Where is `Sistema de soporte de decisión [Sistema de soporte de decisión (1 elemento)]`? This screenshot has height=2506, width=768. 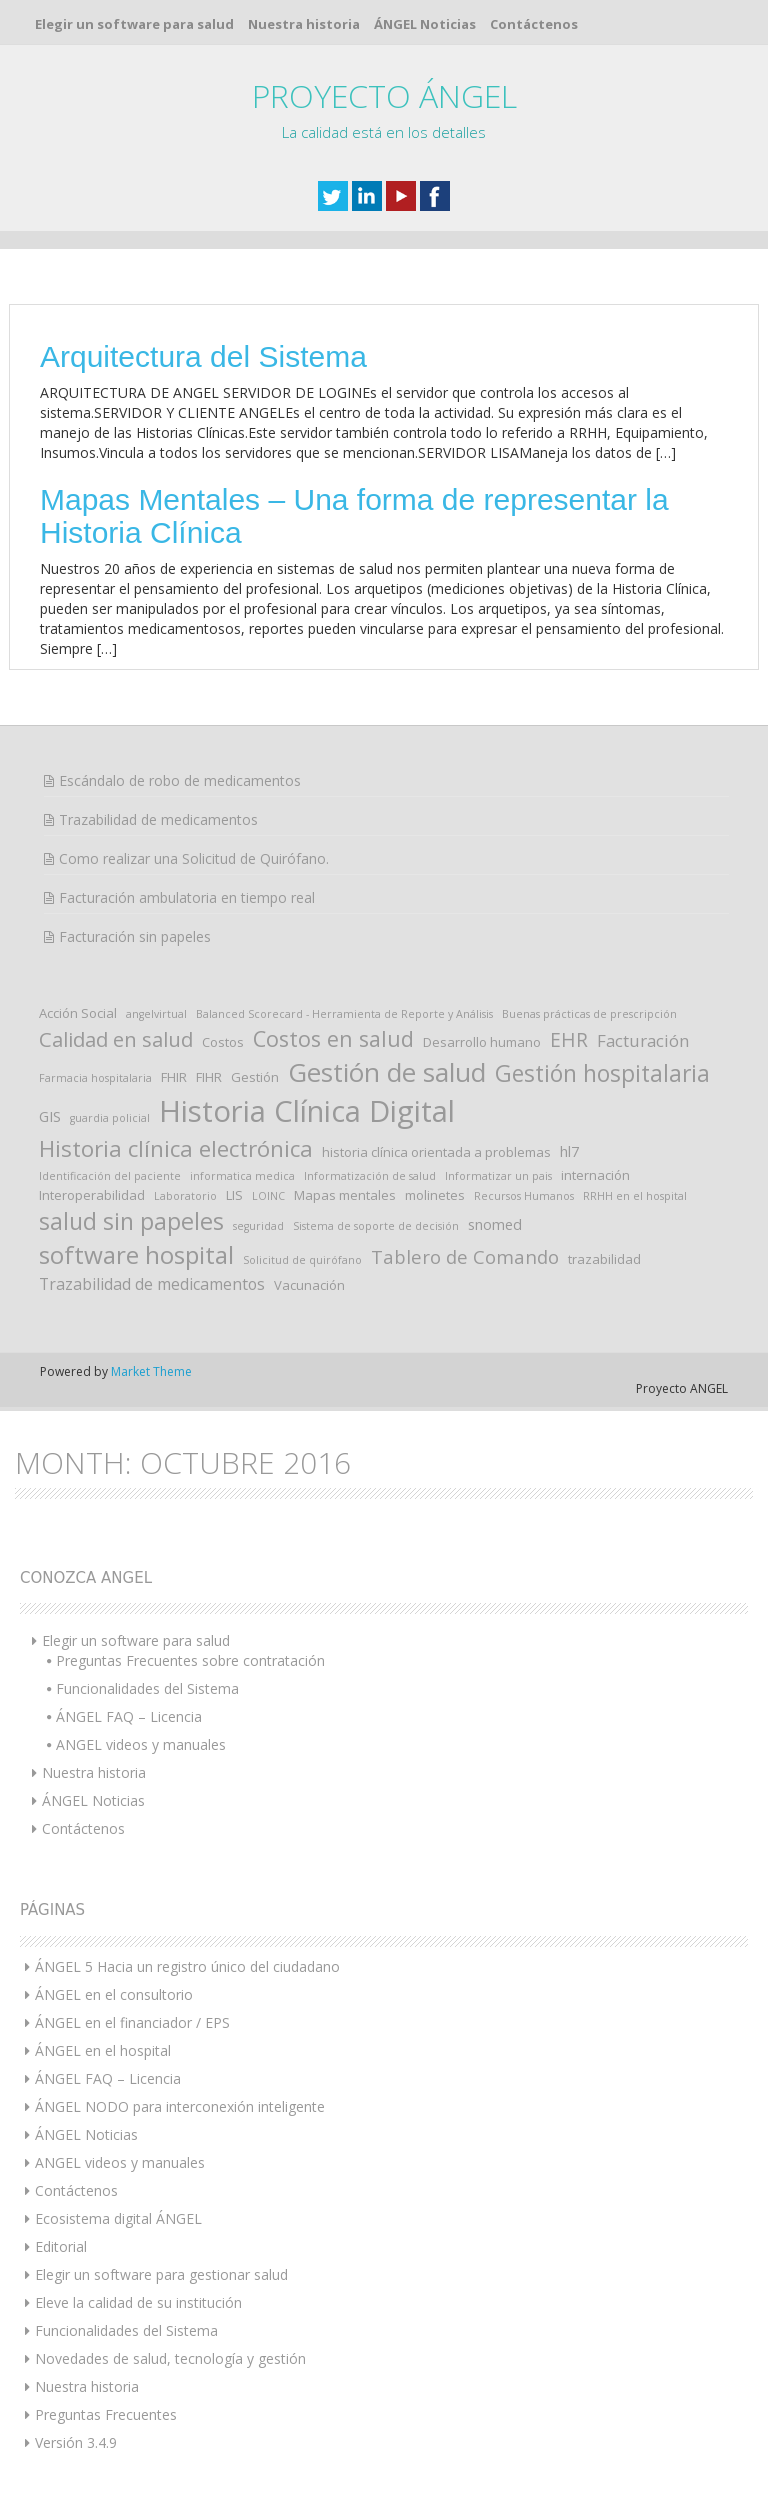
Sistema de soporte de decisión [Sistema de soporte de decisión (1 elemento)] is located at coordinates (376, 1226).